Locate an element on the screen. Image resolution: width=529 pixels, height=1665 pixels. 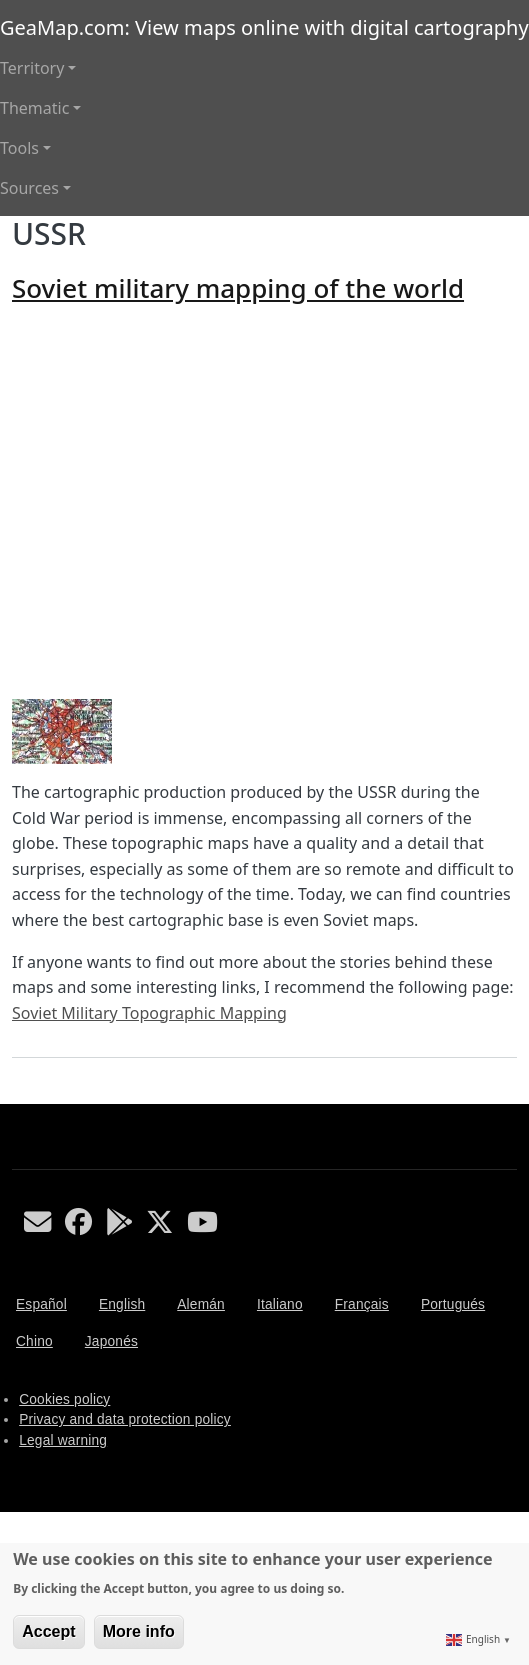
More info is located at coordinates (139, 1631).